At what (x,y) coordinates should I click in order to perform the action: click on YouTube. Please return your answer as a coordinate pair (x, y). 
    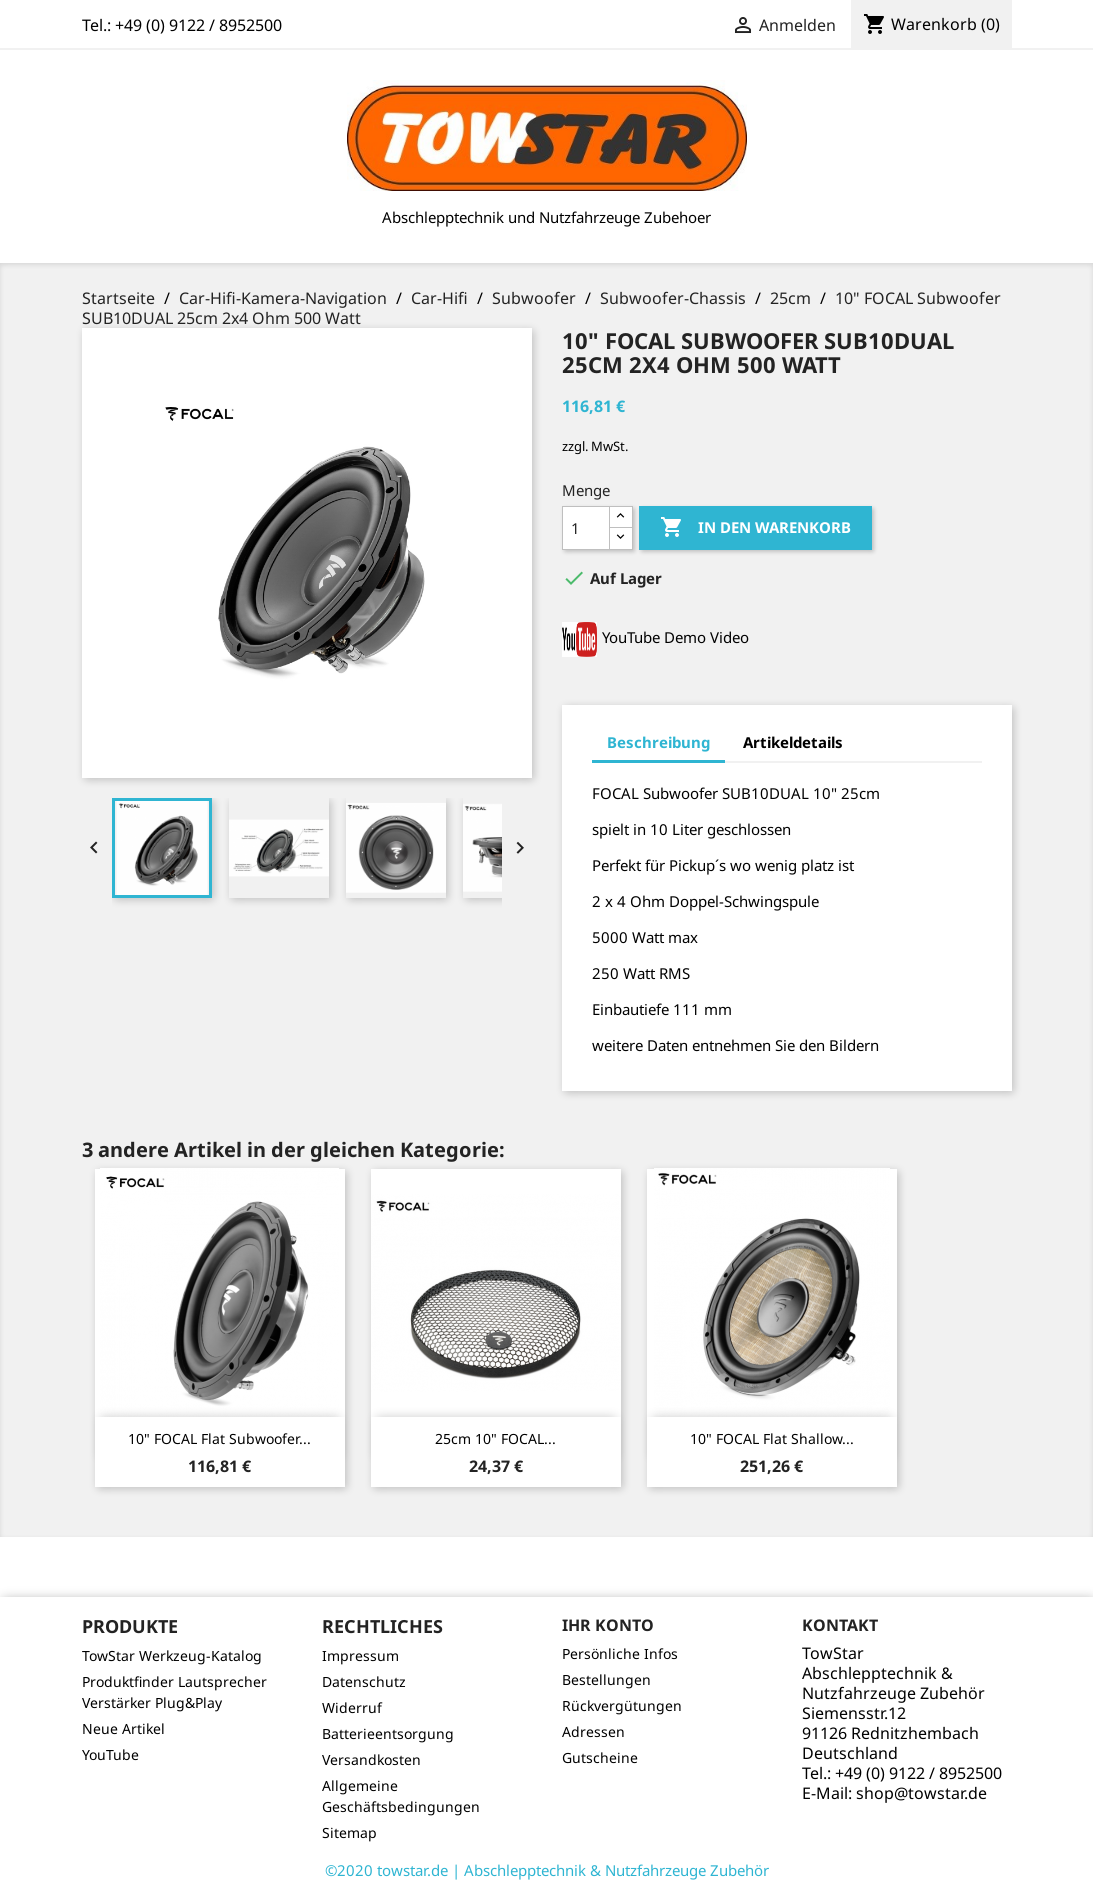
    Looking at the image, I should click on (110, 1754).